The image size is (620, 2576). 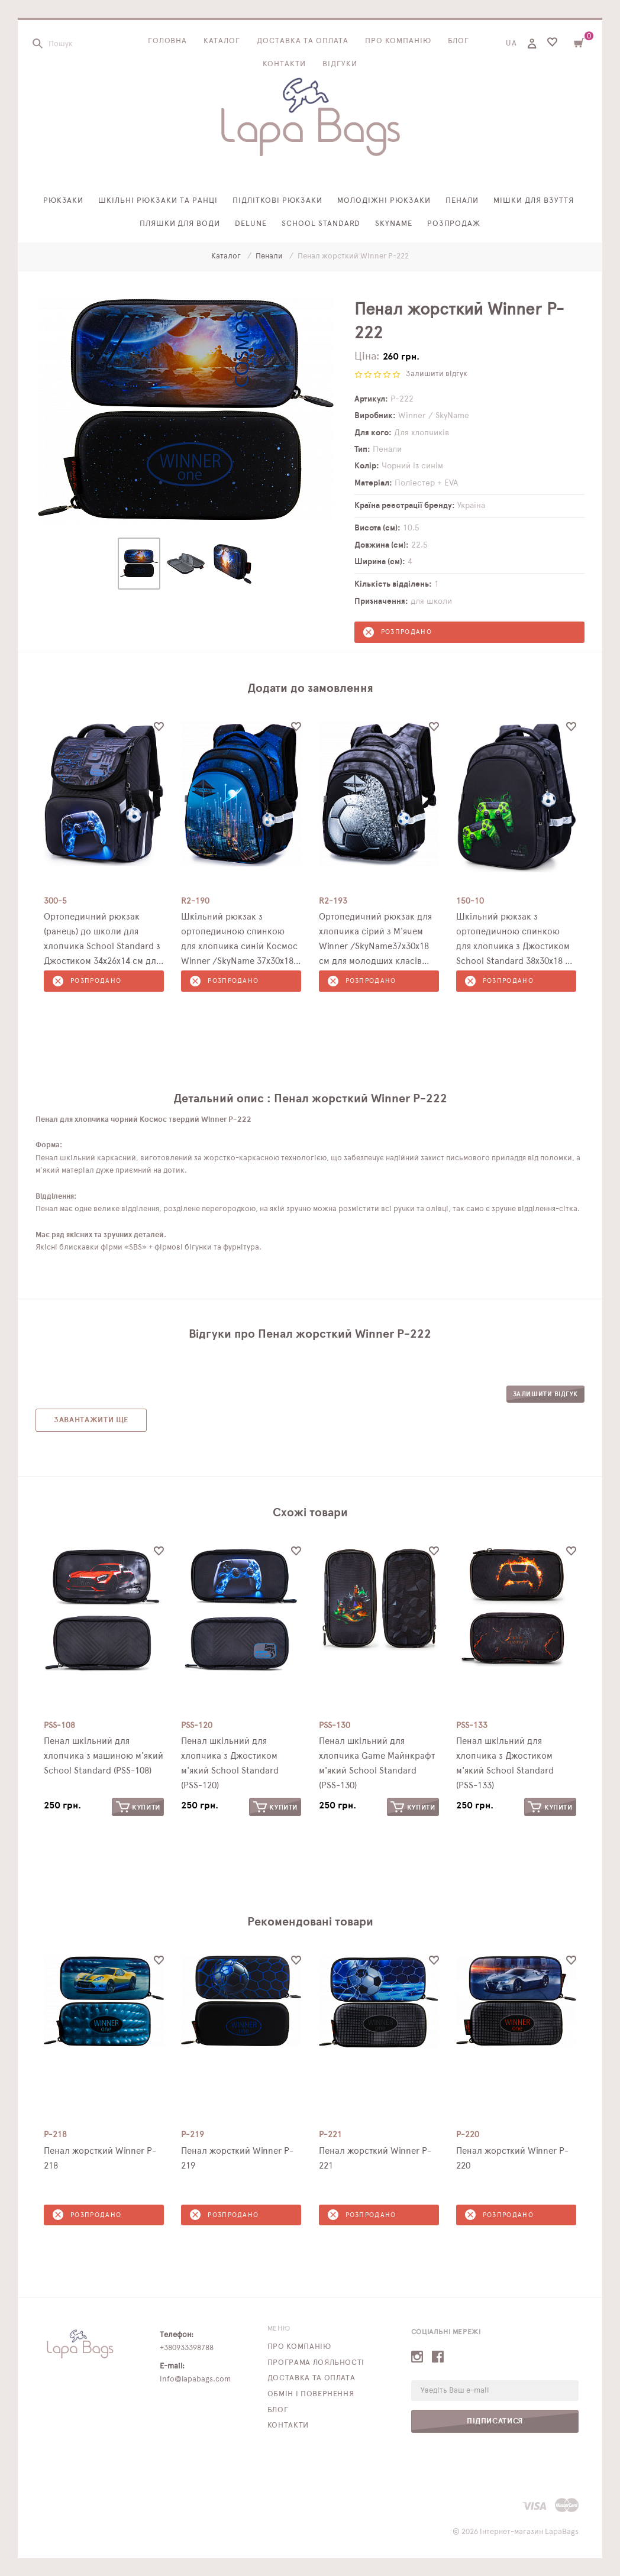 I want to click on UA, so click(x=511, y=43).